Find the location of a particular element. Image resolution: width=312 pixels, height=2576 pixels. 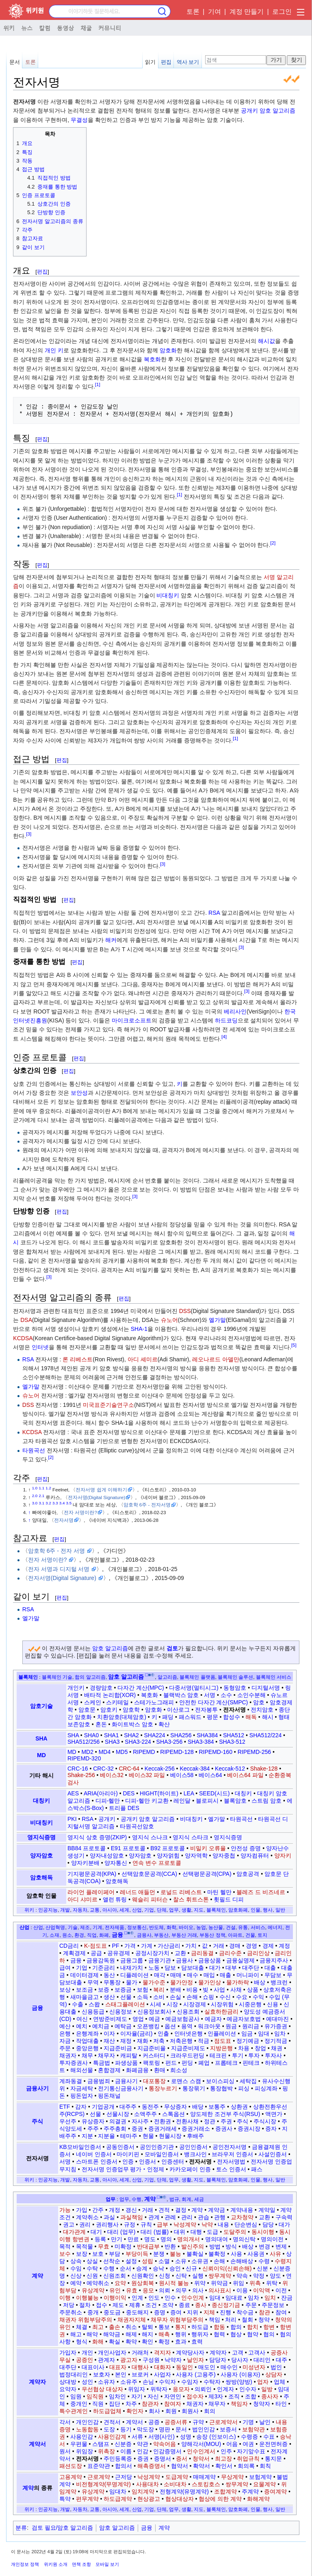

생활 is located at coordinates (186, 1909).